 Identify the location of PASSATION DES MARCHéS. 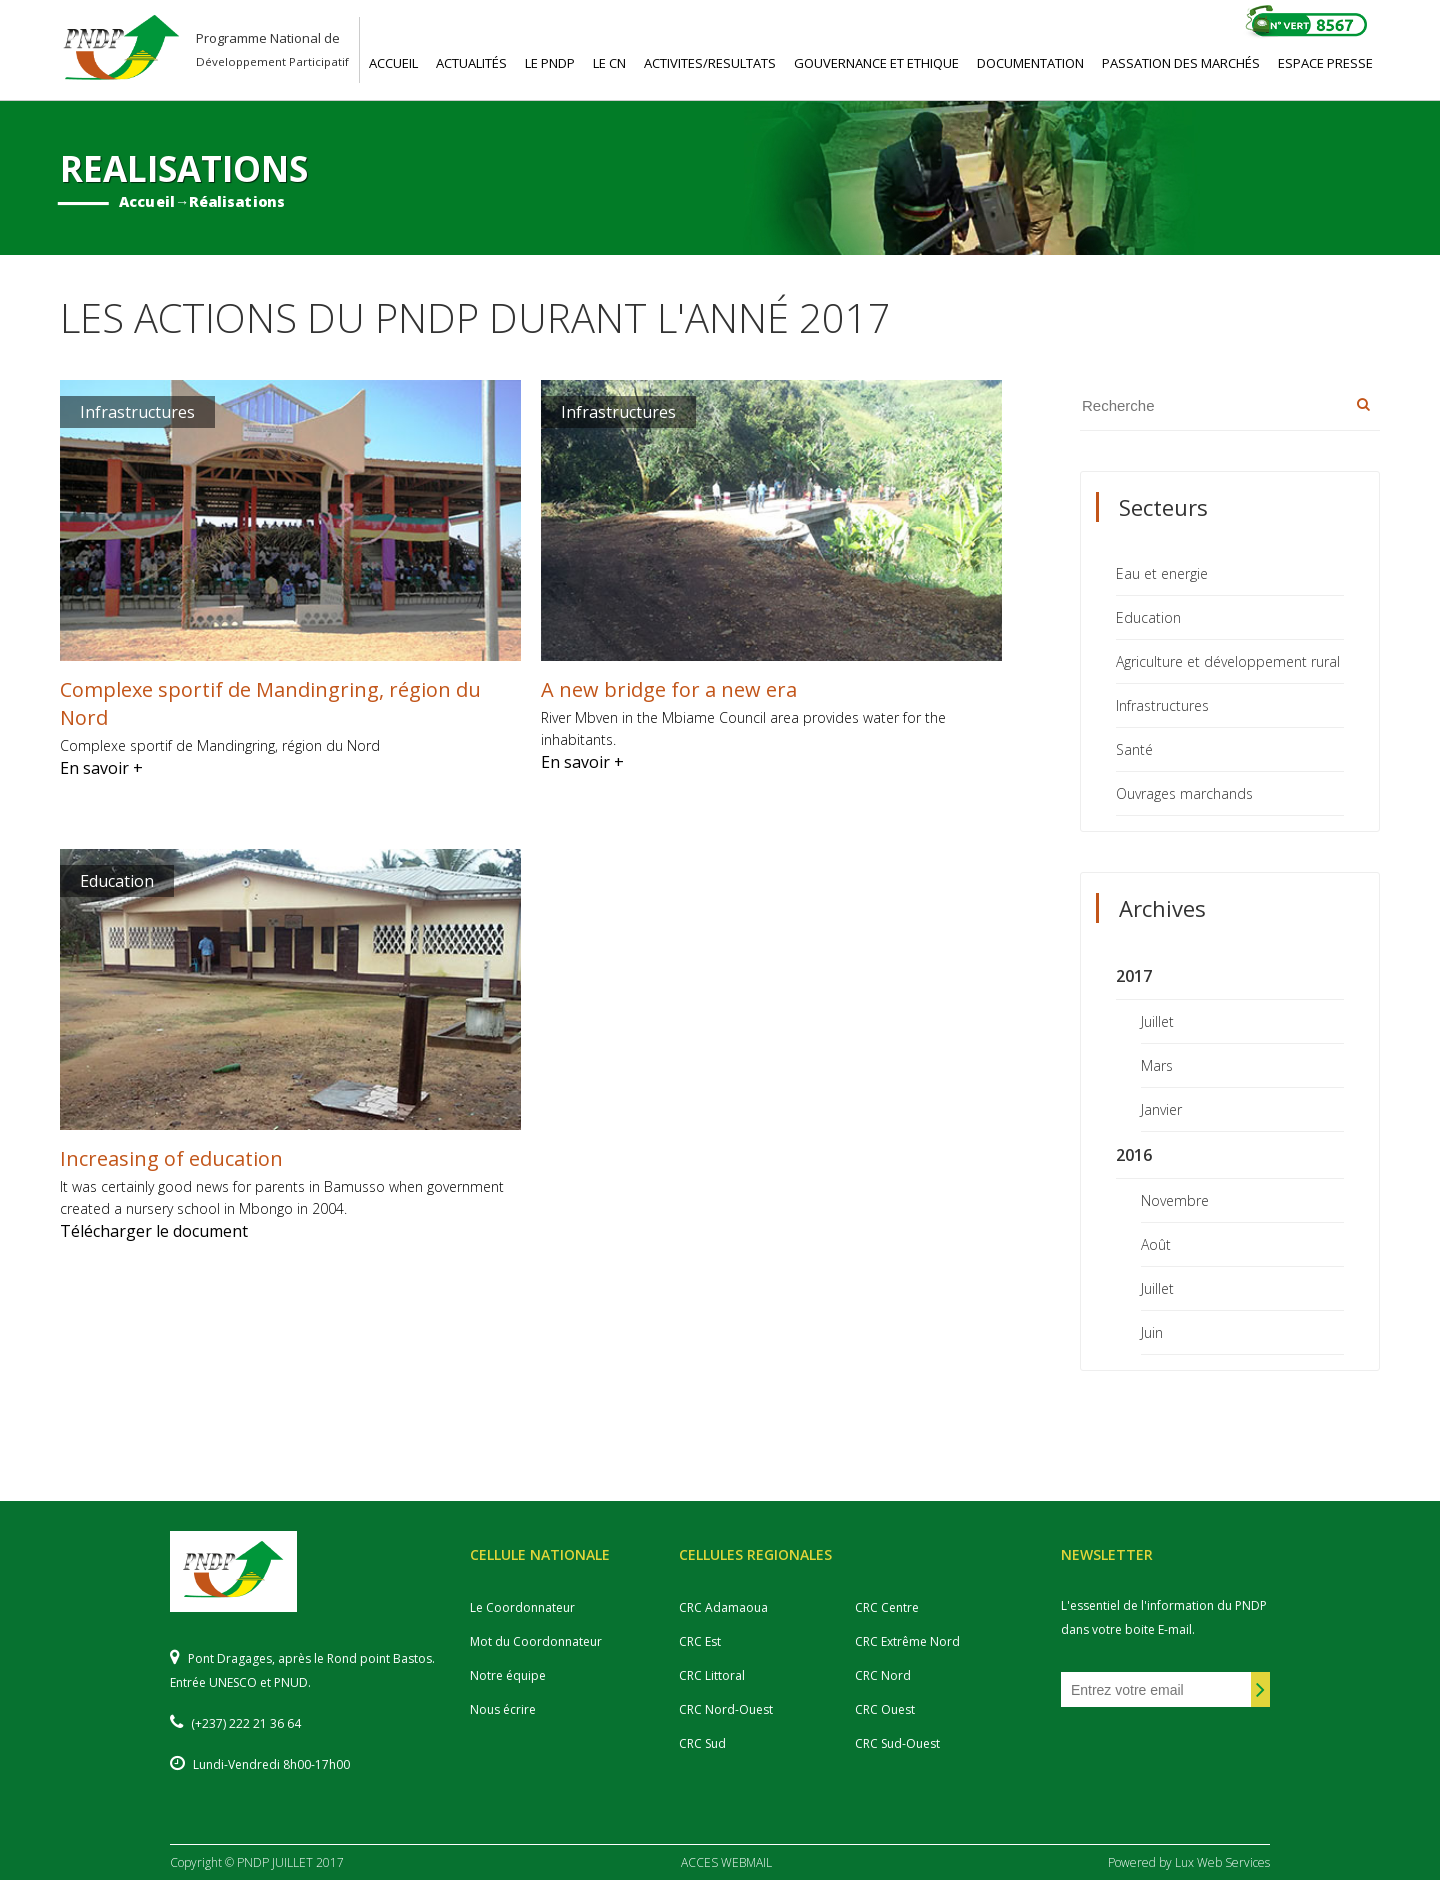
(1181, 63).